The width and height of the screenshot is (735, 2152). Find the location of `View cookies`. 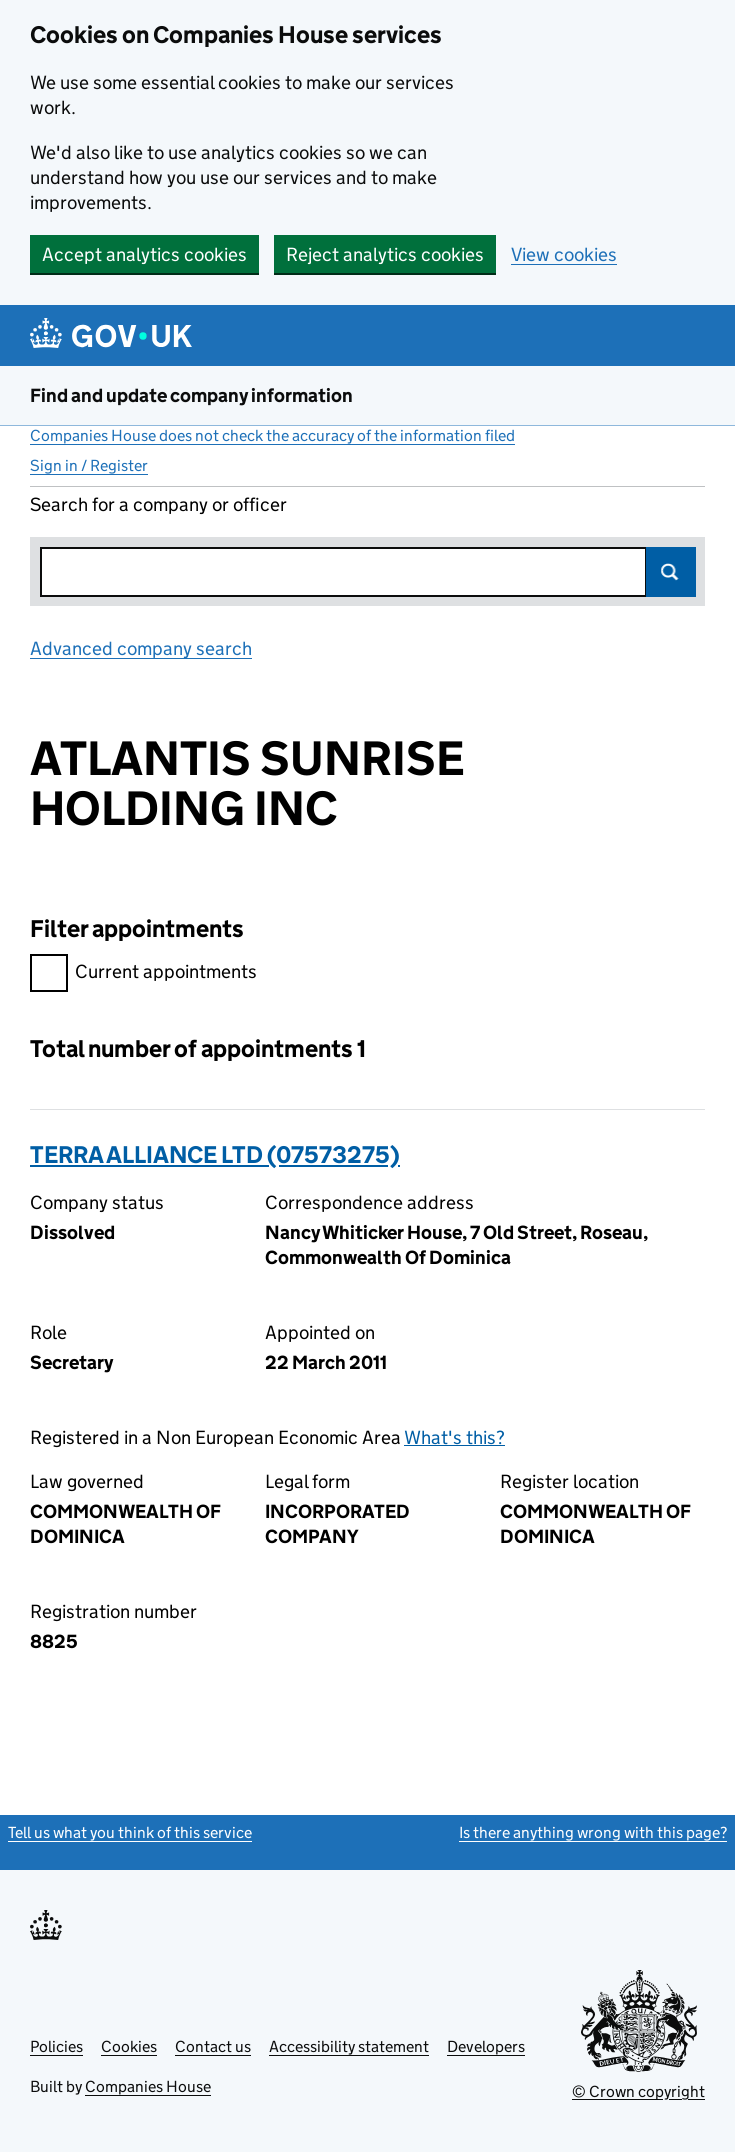

View cookies is located at coordinates (564, 254).